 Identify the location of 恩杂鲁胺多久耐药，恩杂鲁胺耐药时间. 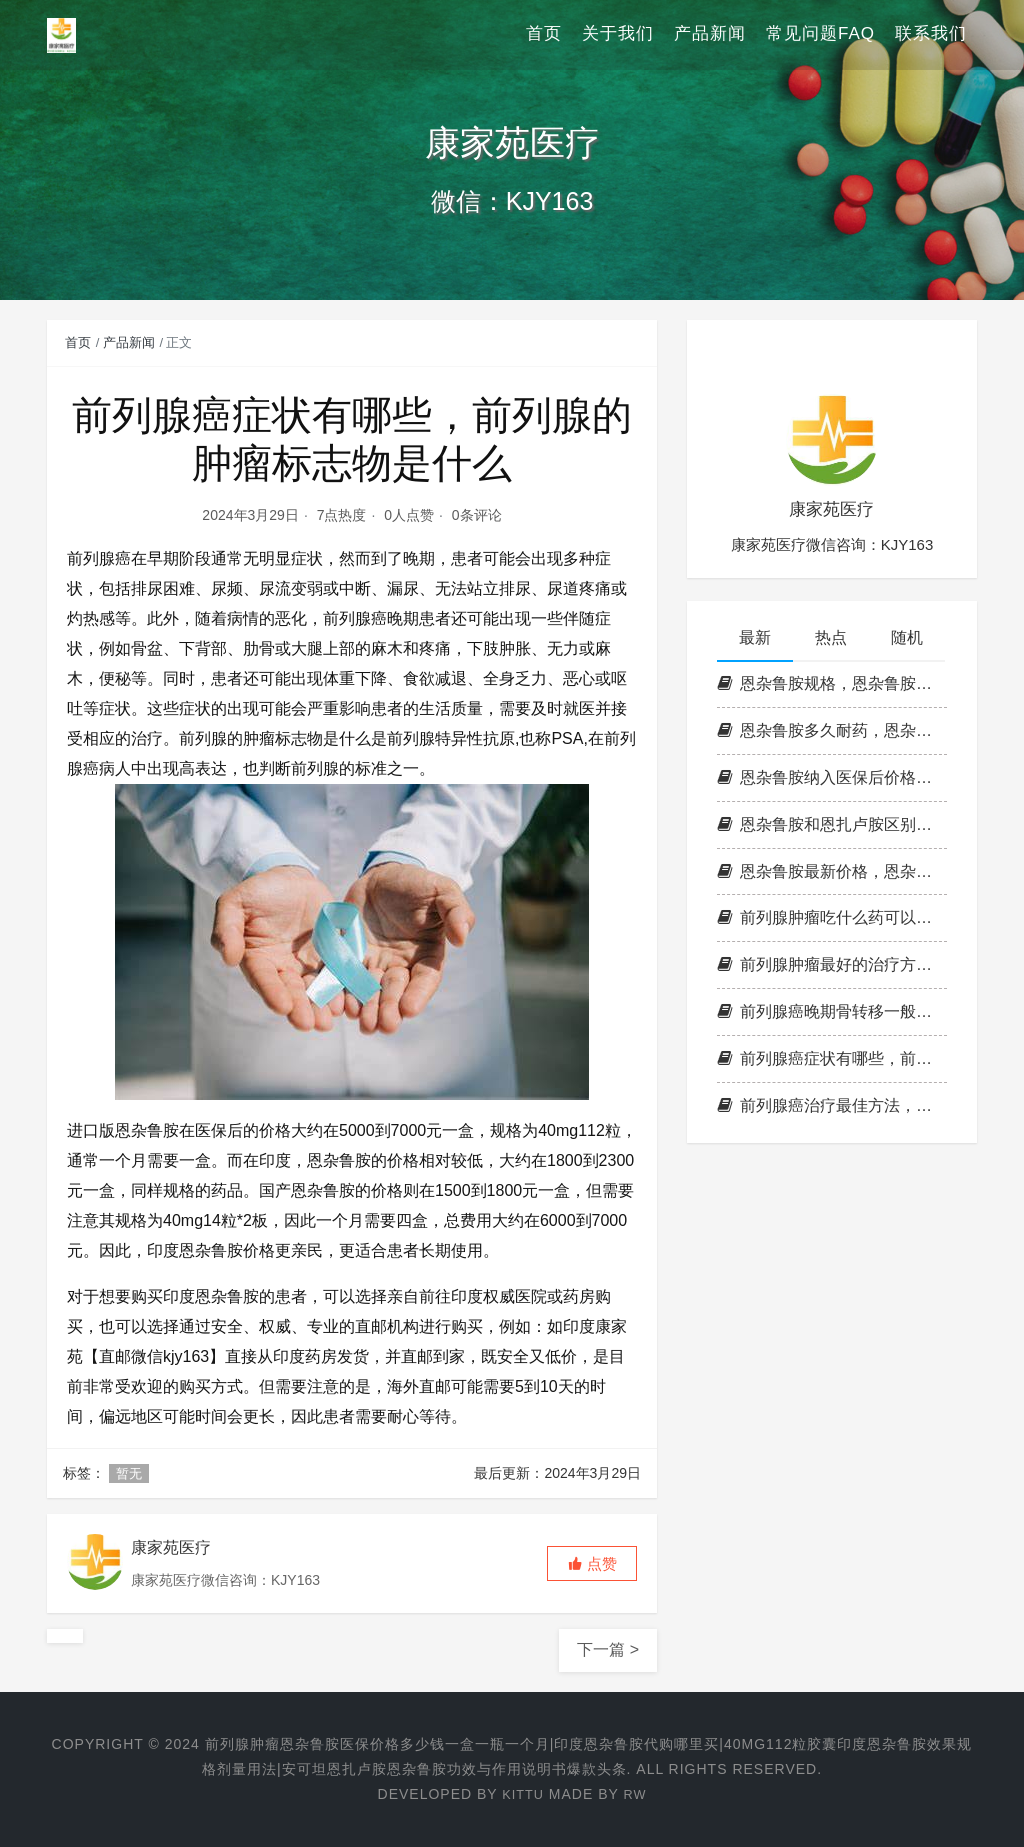
(832, 730).